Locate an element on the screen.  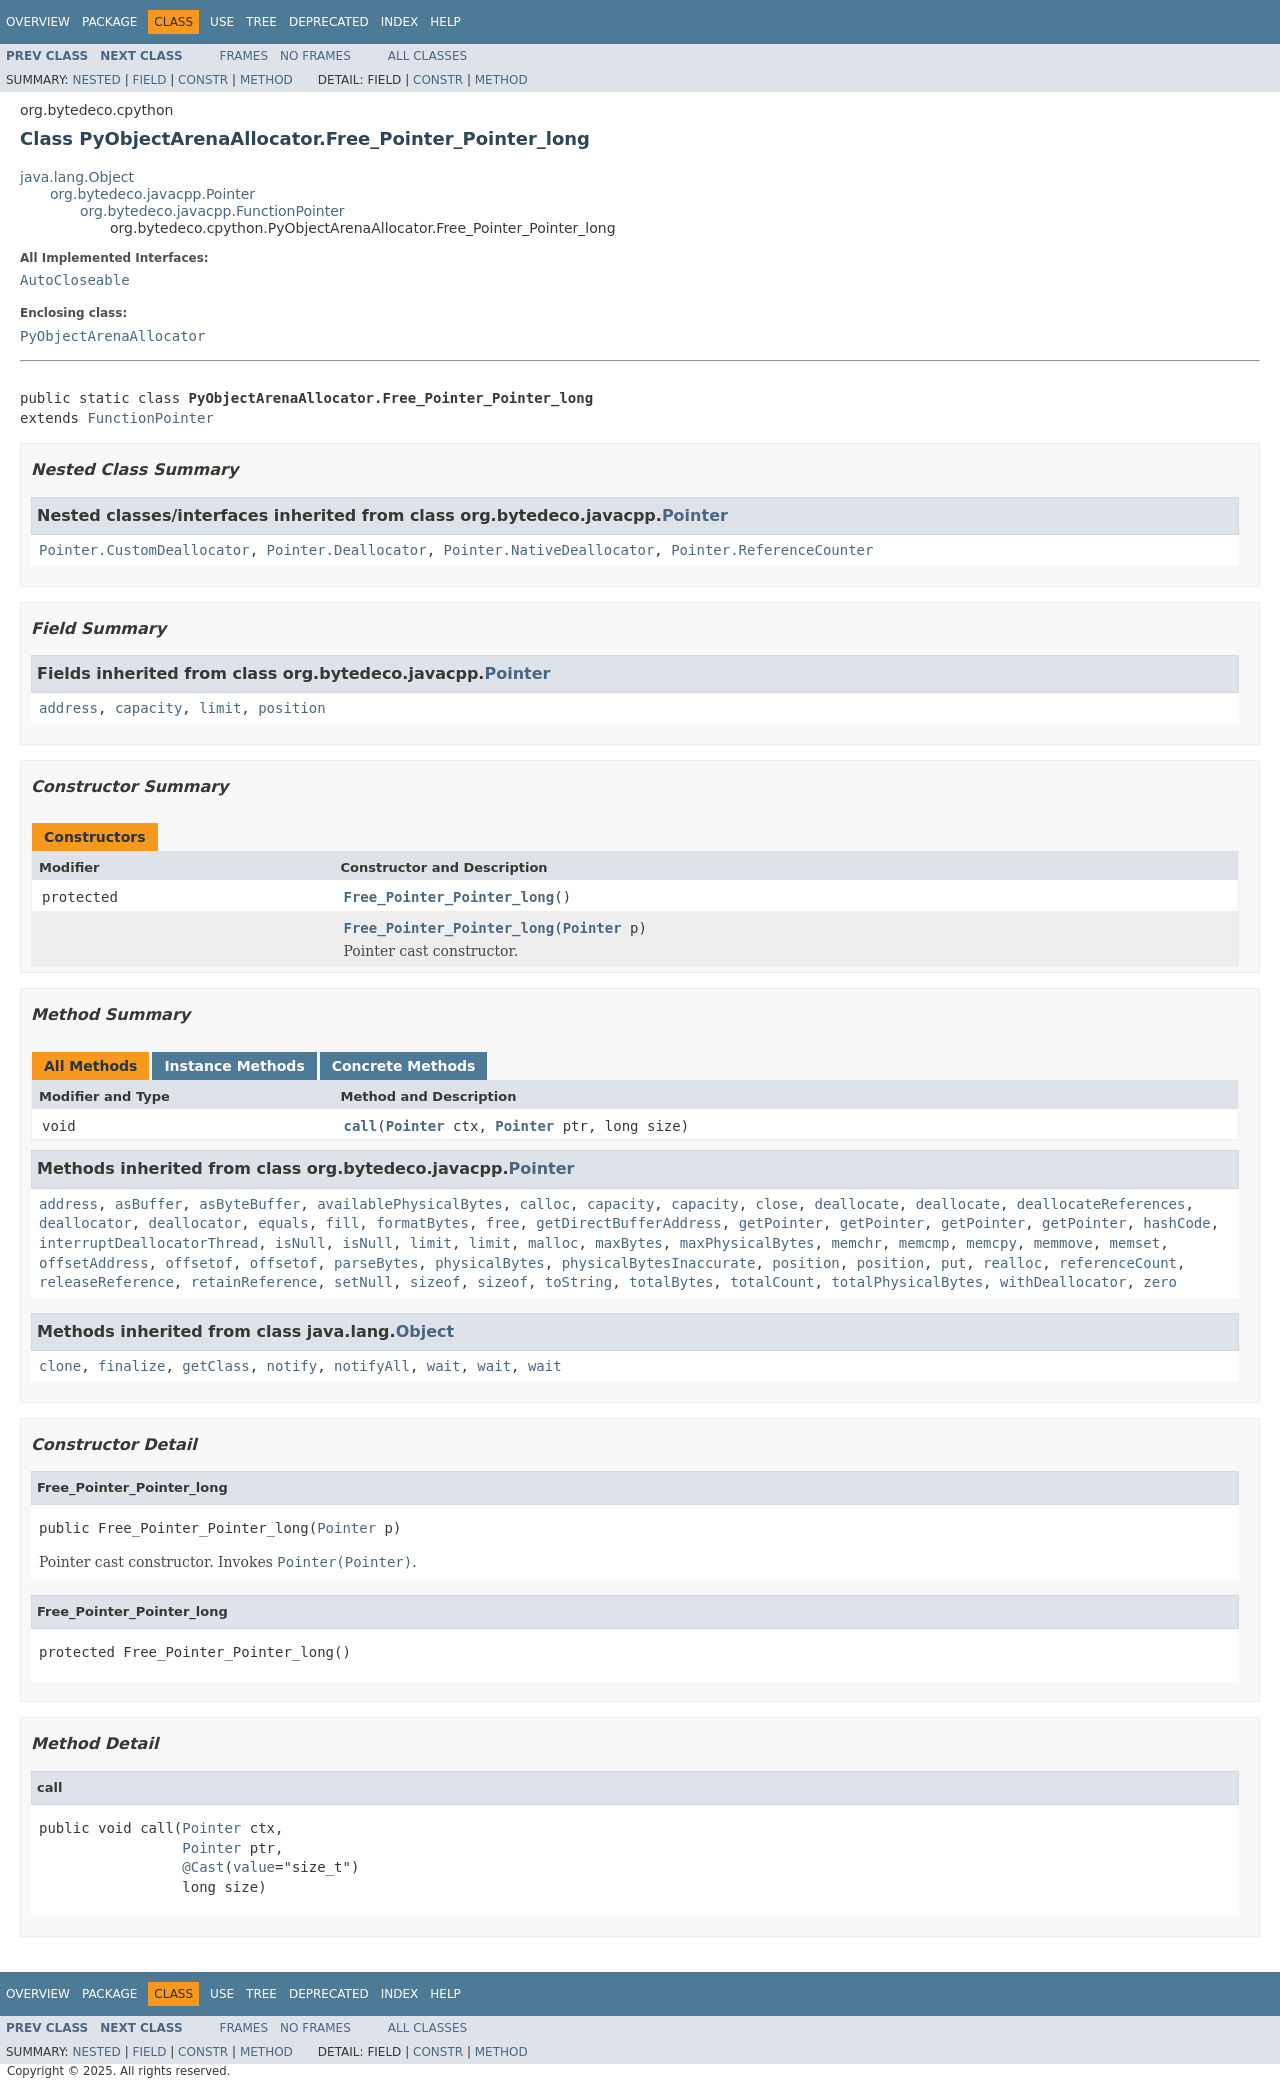
physicalBytes is located at coordinates (490, 1263).